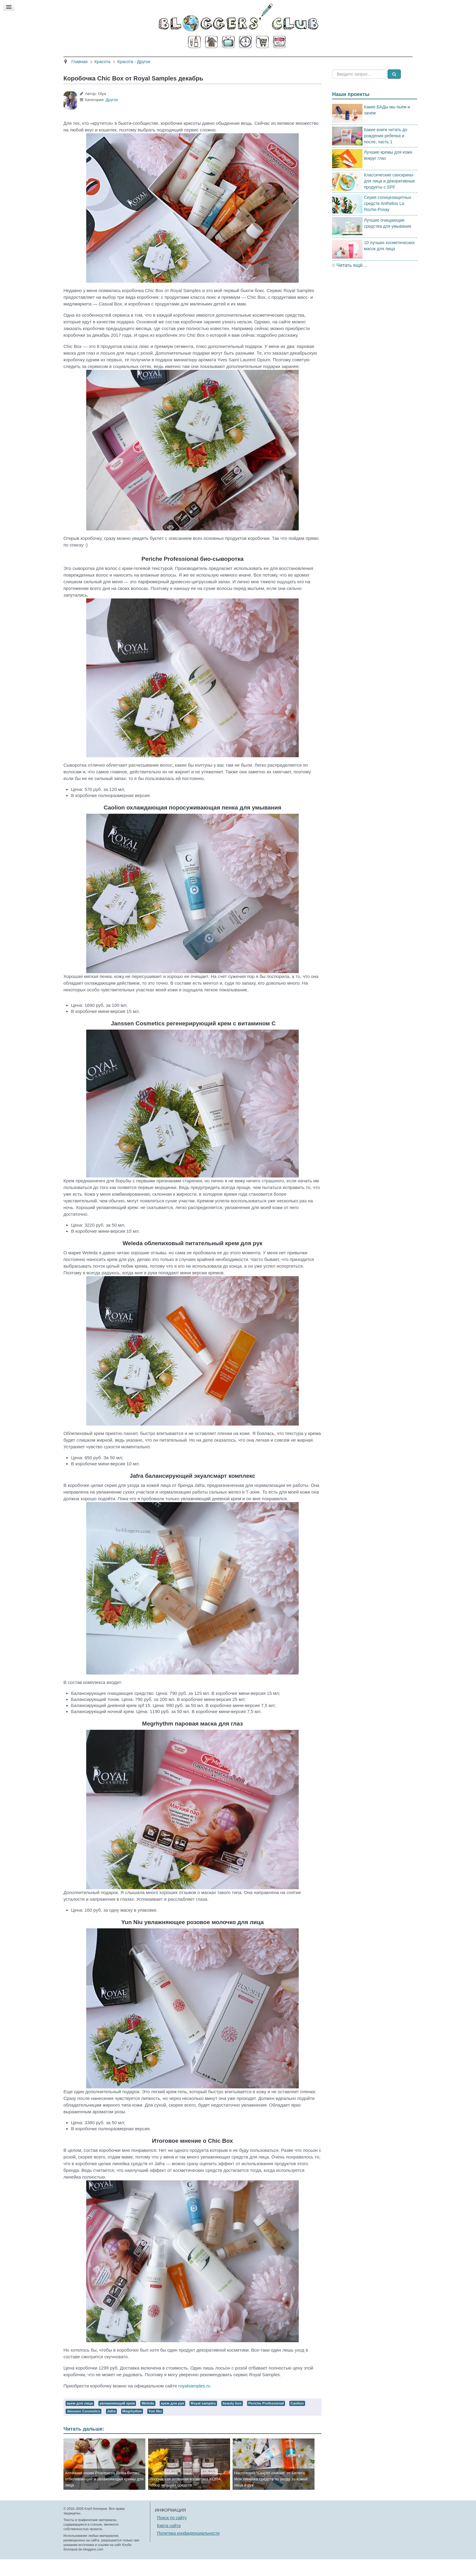 The image size is (476, 2576). What do you see at coordinates (147, 2420) in the screenshot?
I see `Weleda` at bounding box center [147, 2420].